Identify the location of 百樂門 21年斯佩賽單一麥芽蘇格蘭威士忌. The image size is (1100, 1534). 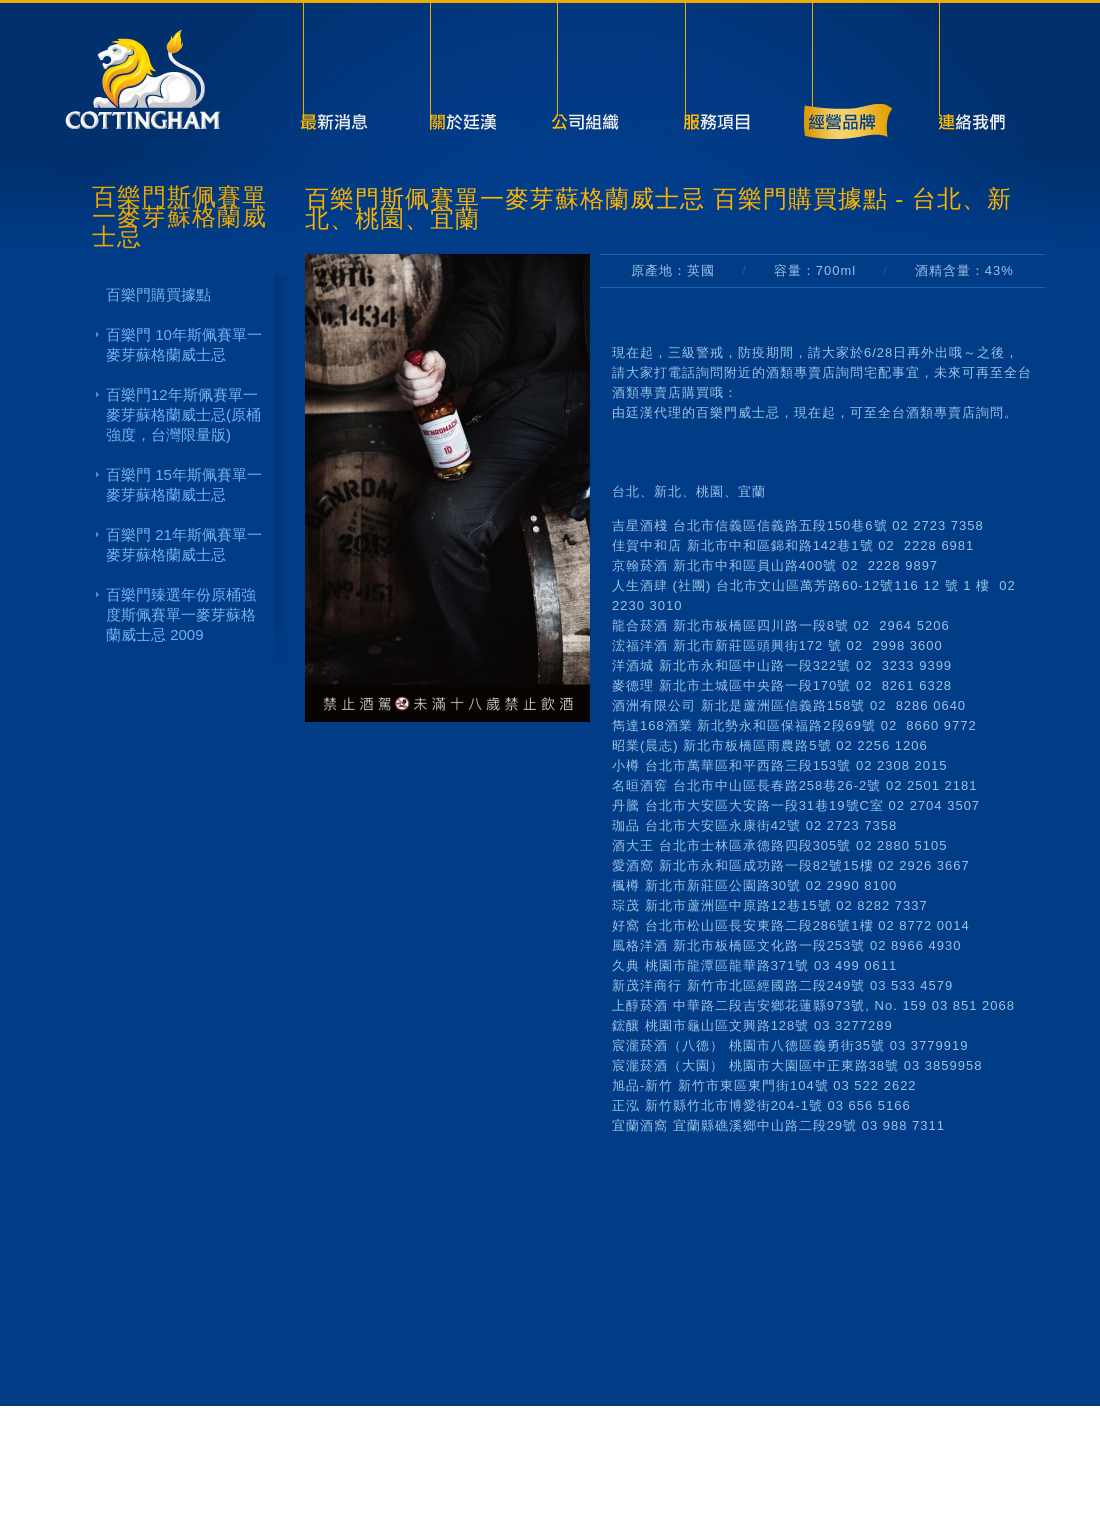
(184, 544).